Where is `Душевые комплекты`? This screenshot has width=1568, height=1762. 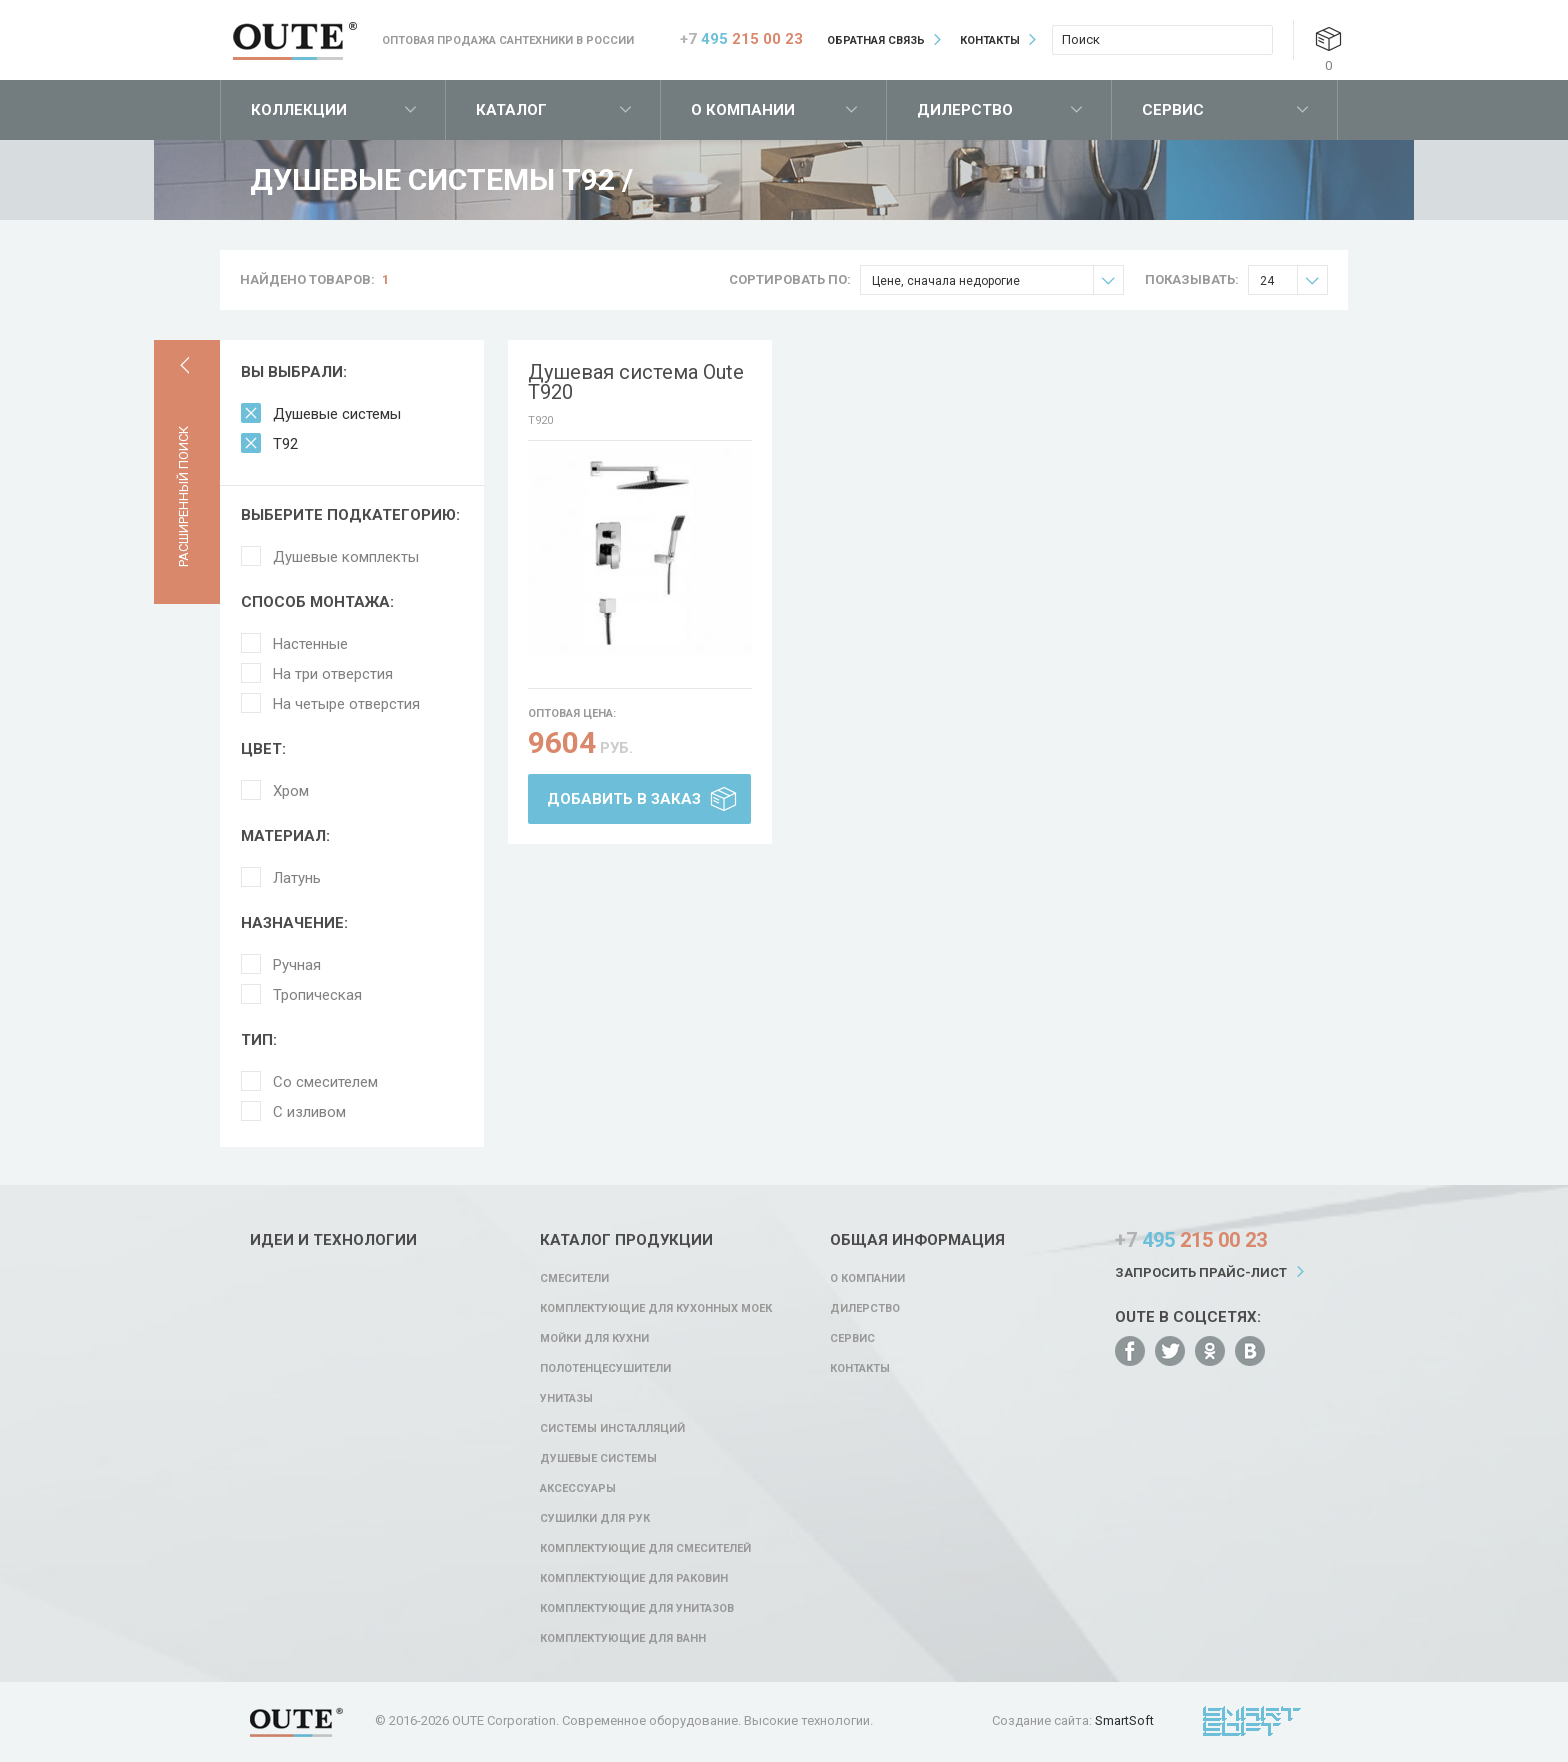 Душевые комплекты is located at coordinates (346, 557).